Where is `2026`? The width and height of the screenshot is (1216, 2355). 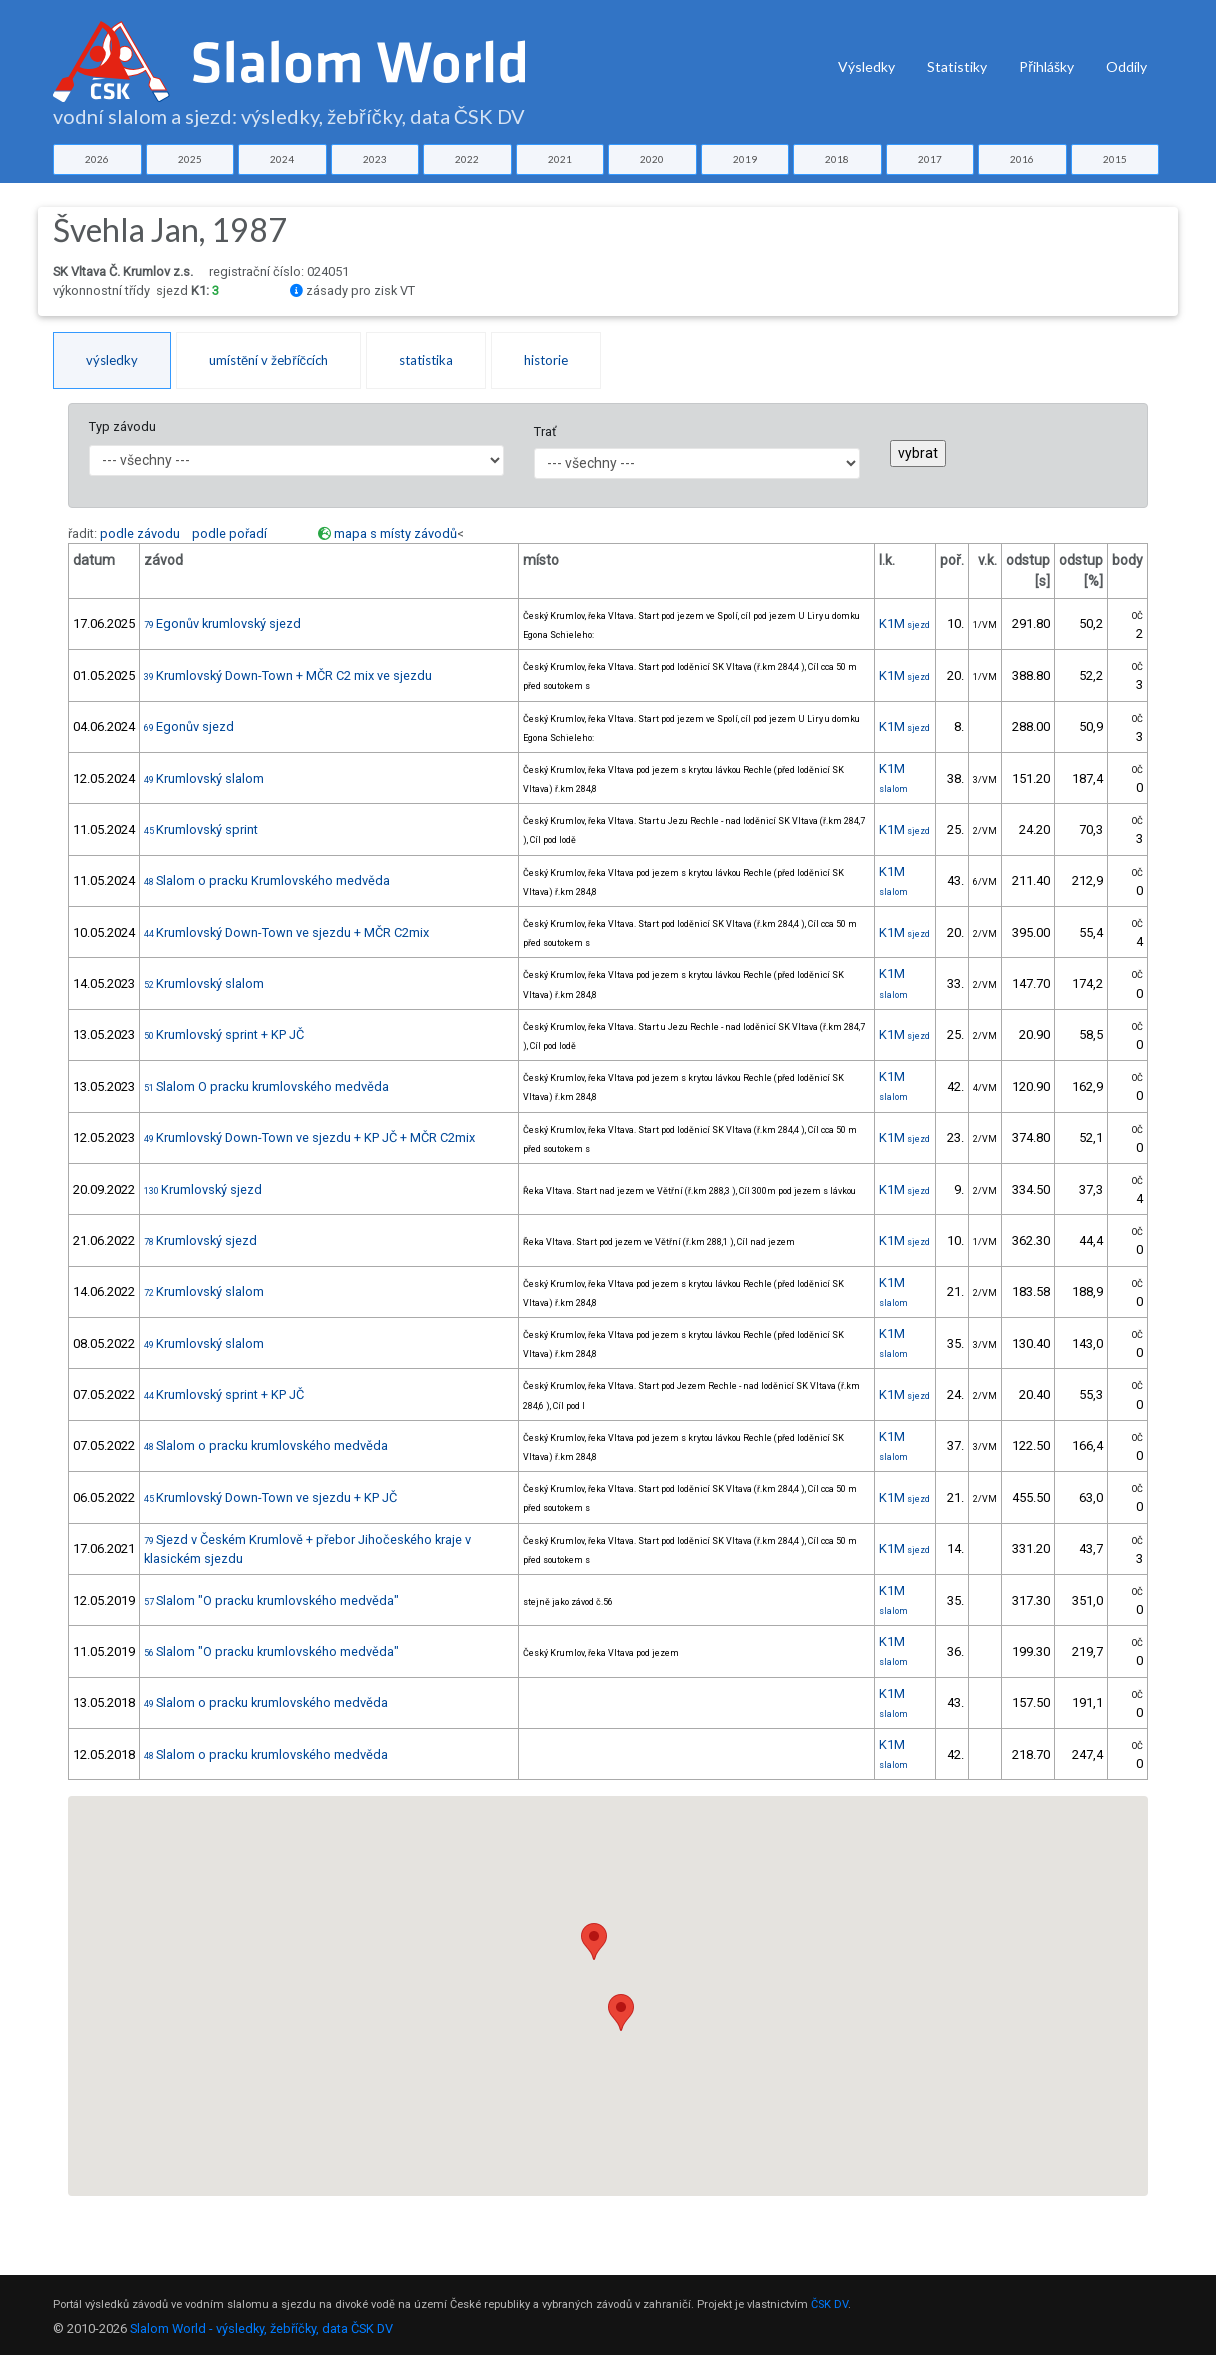
2026 is located at coordinates (97, 159).